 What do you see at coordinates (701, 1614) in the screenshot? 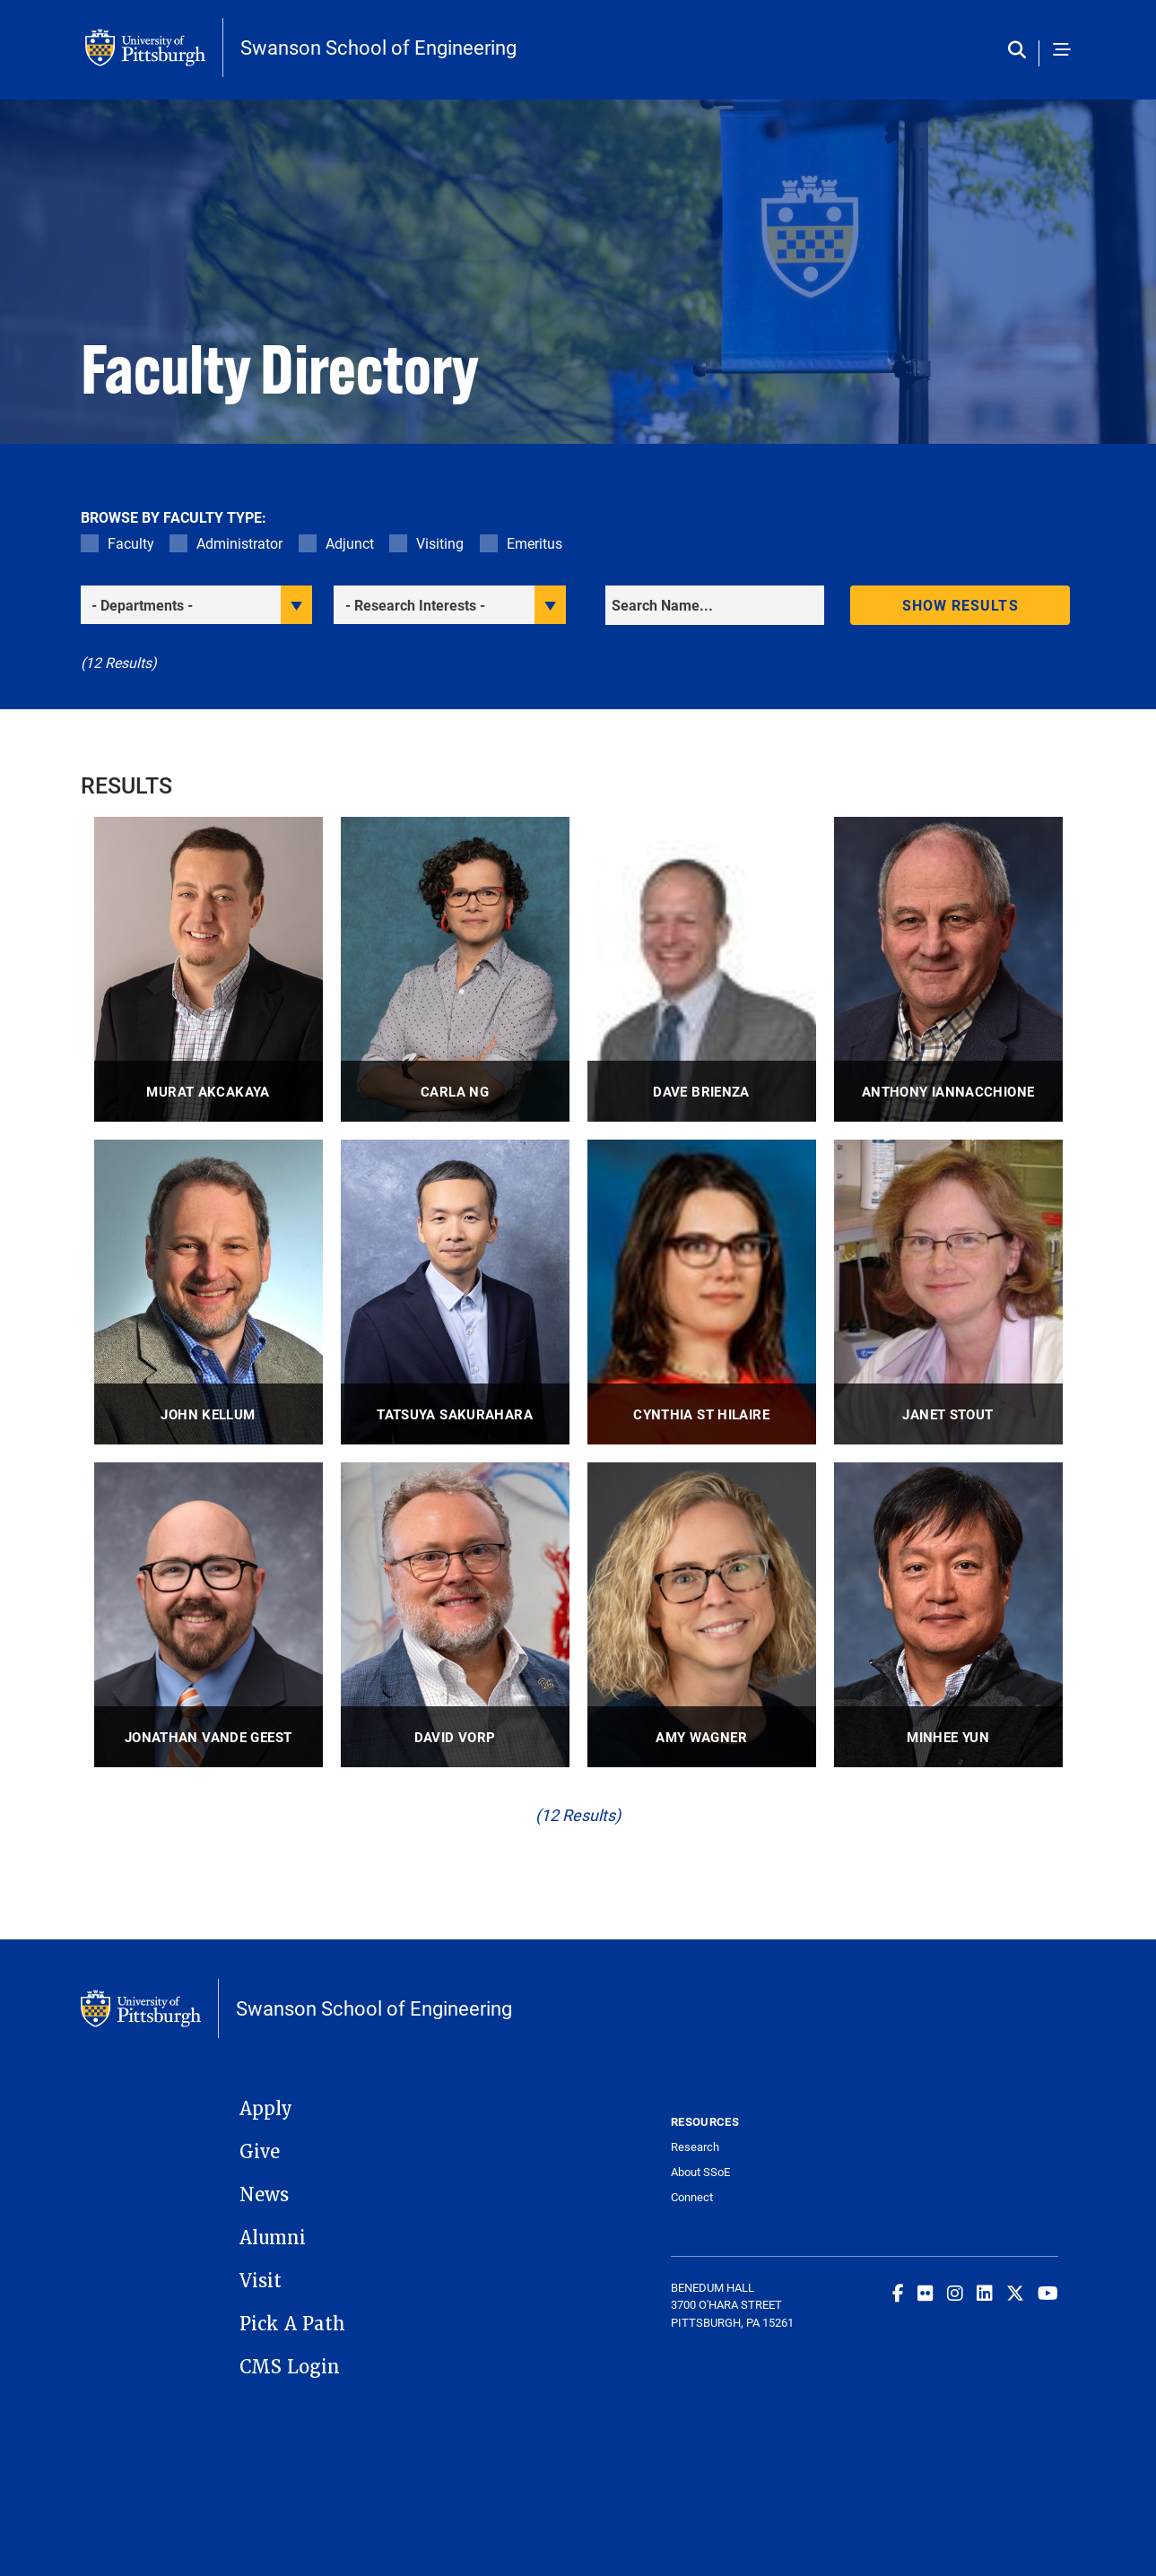
I see `[visit Amy Wagner Professor profile]` at bounding box center [701, 1614].